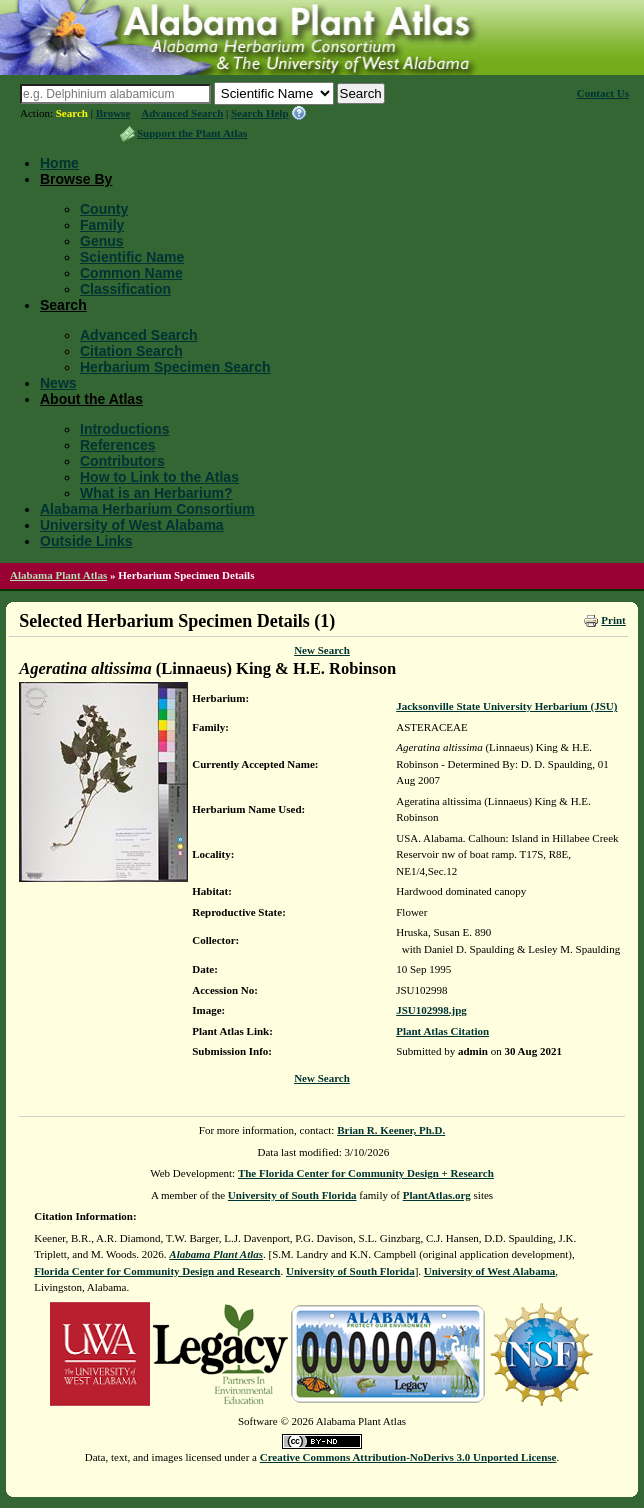  Describe the element at coordinates (72, 113) in the screenshot. I see `Search` at that location.